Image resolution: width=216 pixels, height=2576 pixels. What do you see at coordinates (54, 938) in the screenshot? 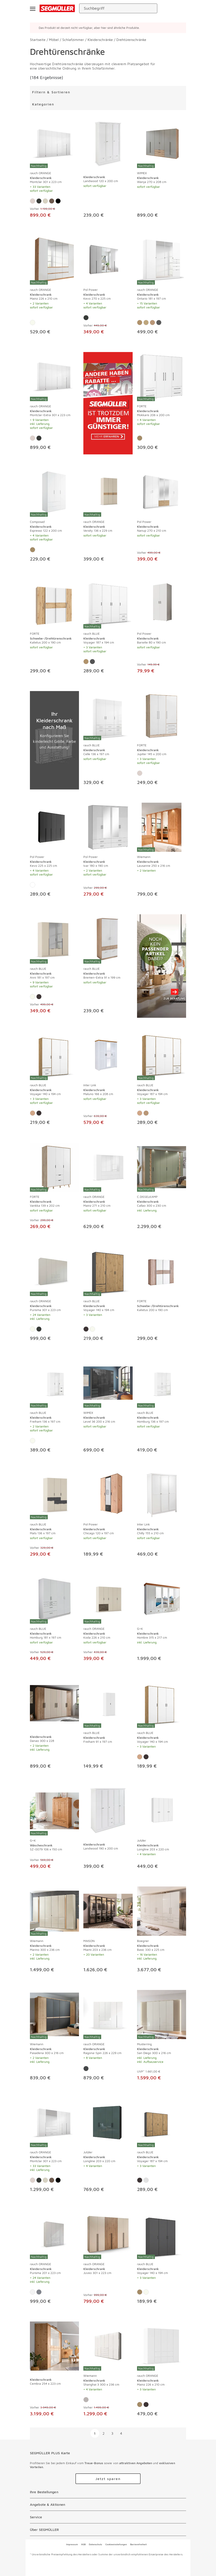
I see `[Kleiderschrank Anni 181 x 197 cm]` at bounding box center [54, 938].